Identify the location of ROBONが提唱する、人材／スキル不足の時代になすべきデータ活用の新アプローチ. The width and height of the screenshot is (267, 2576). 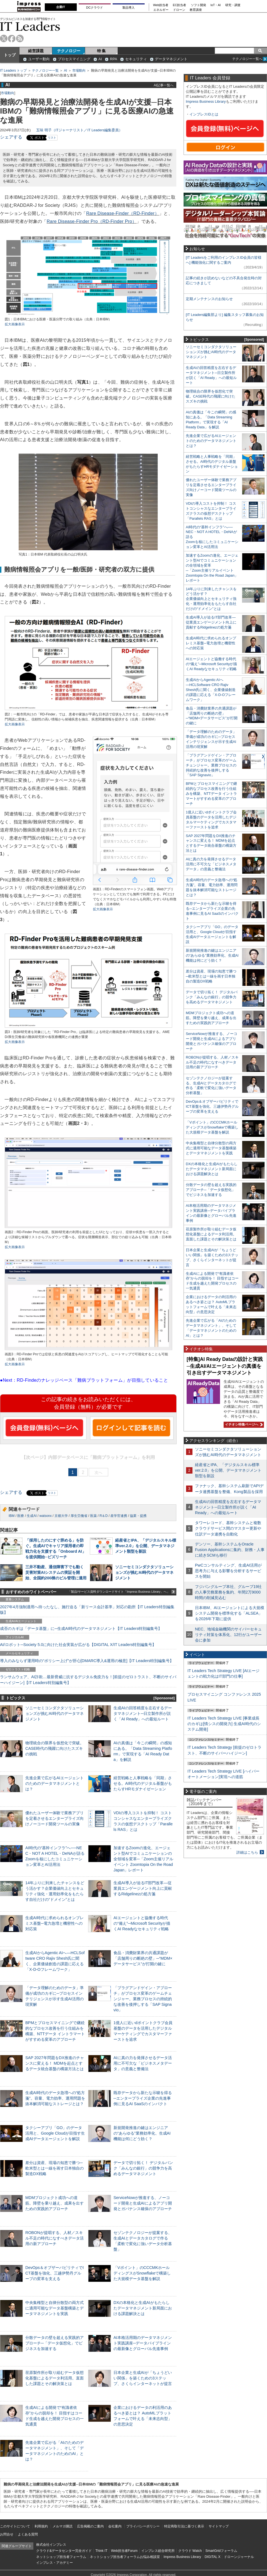
(54, 2238).